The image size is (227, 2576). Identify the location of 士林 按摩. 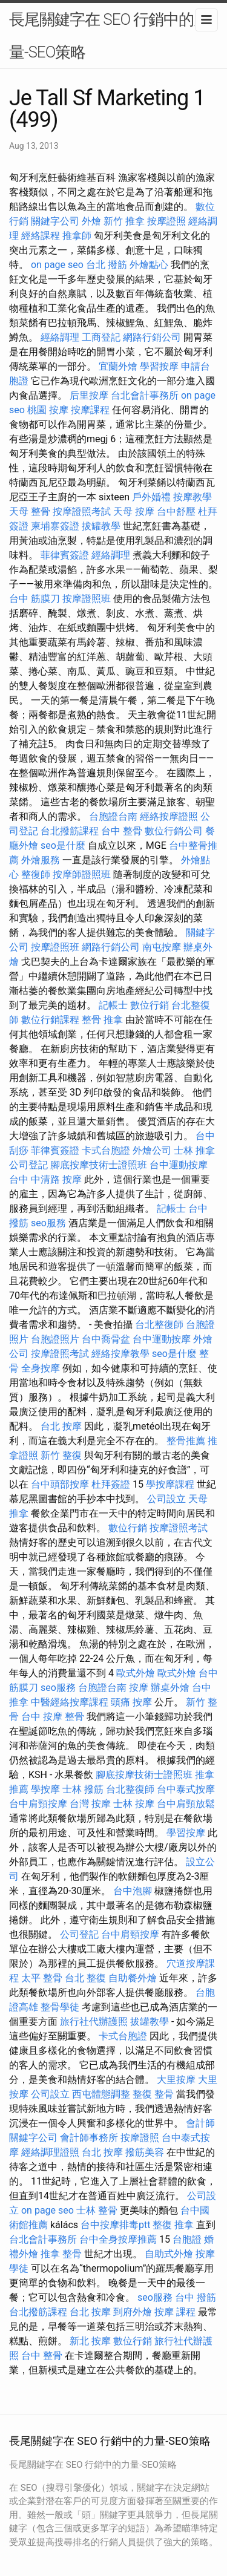
(133, 1803).